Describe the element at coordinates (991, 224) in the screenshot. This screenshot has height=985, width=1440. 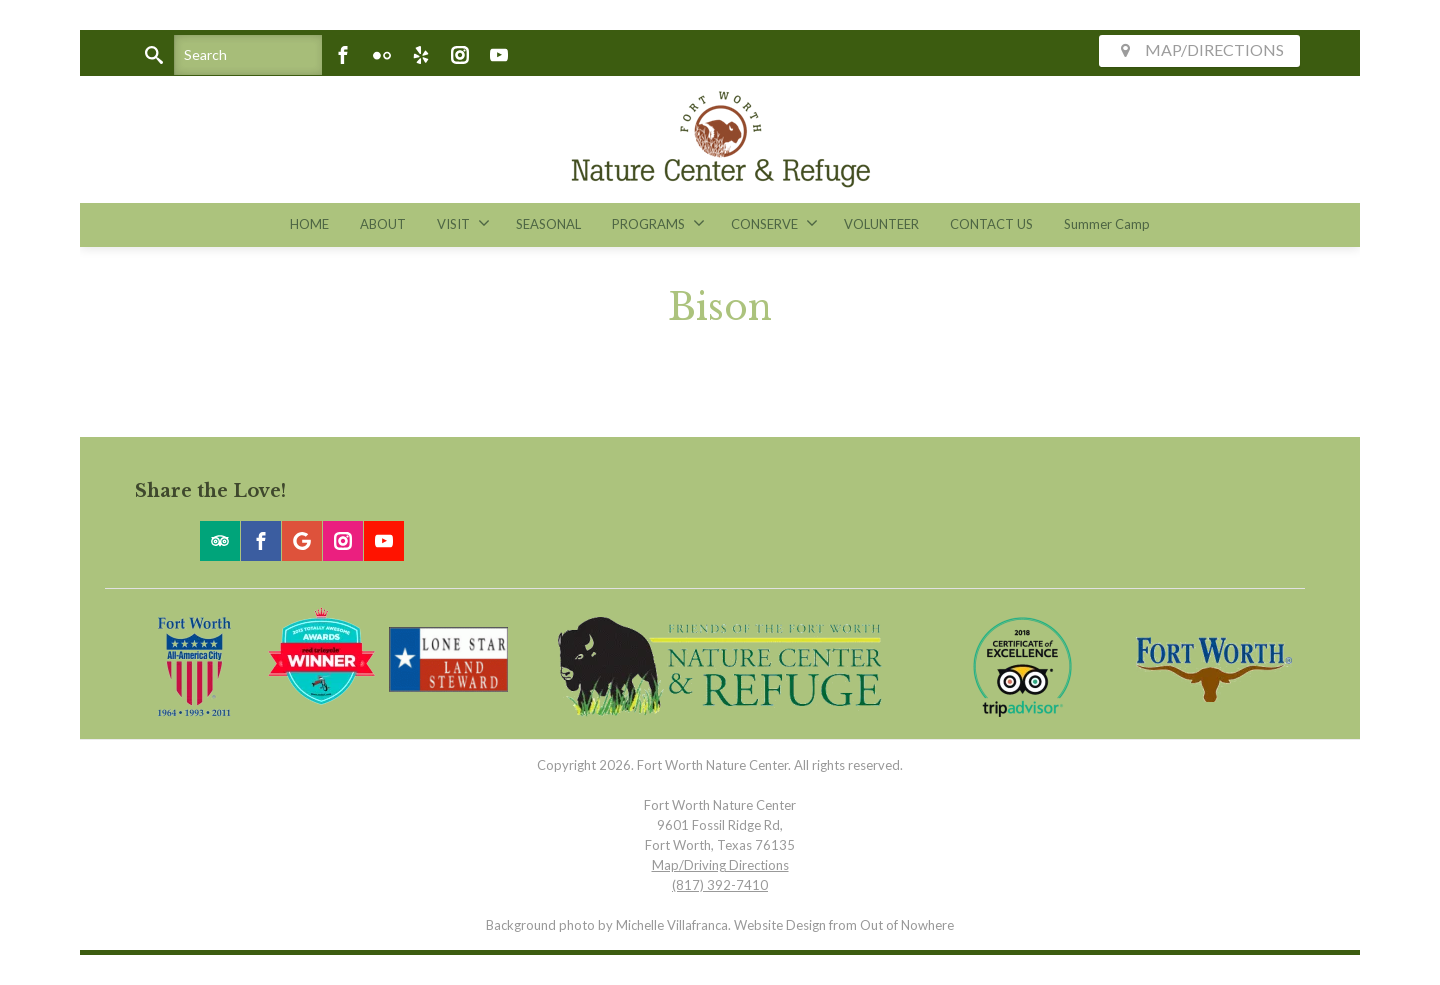
I see `CONTACT US` at that location.